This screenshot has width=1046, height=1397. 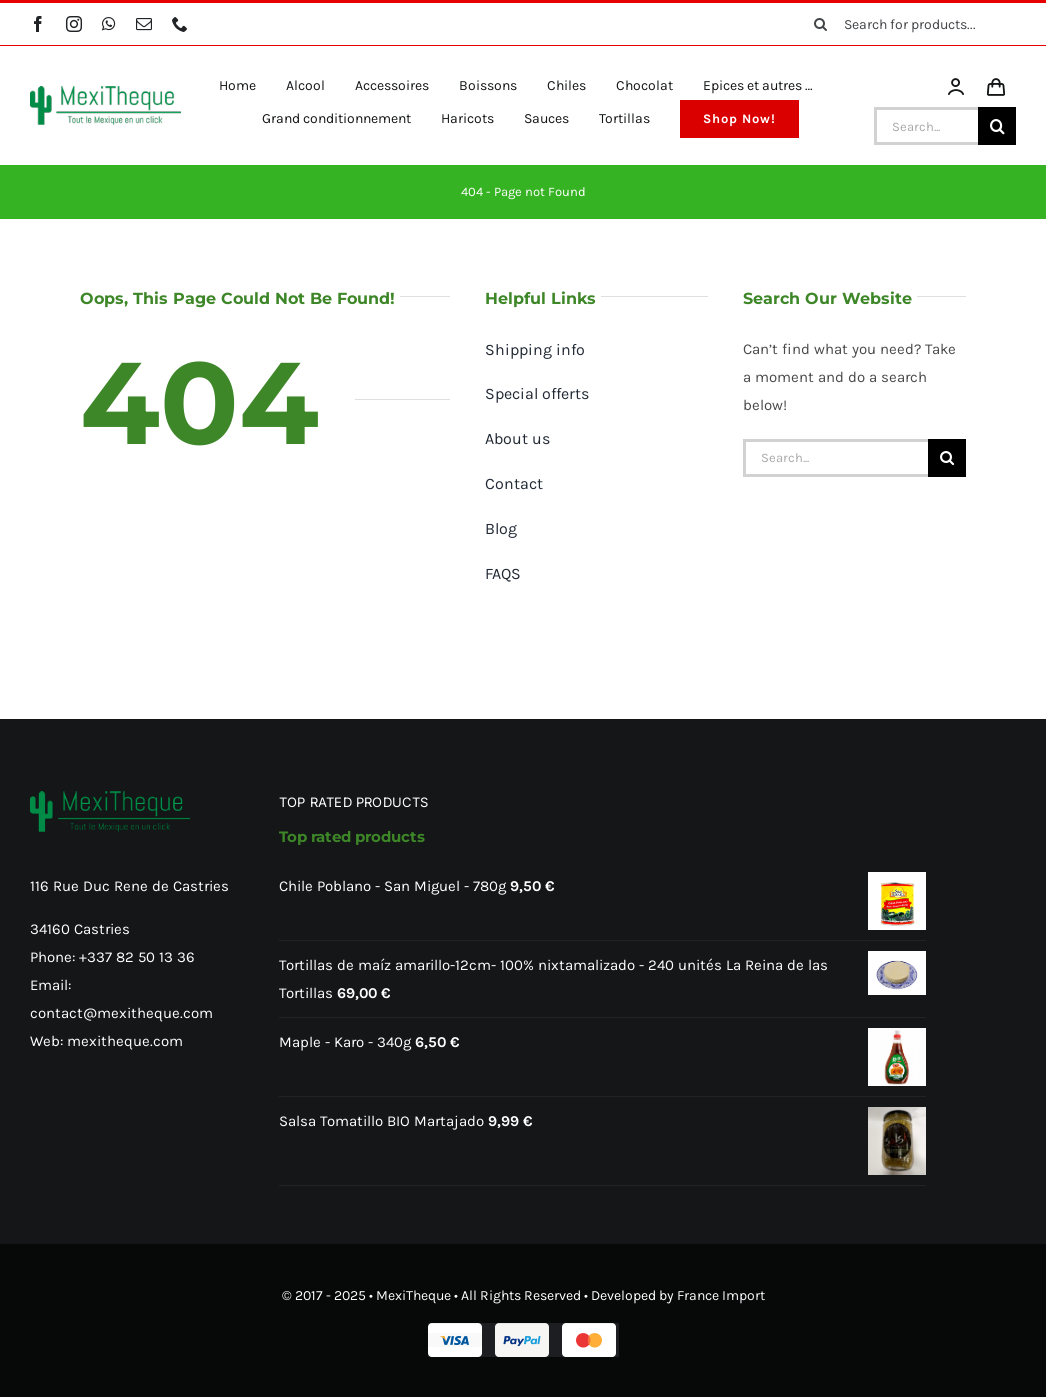 What do you see at coordinates (38, 24) in the screenshot?
I see `[facebook]` at bounding box center [38, 24].